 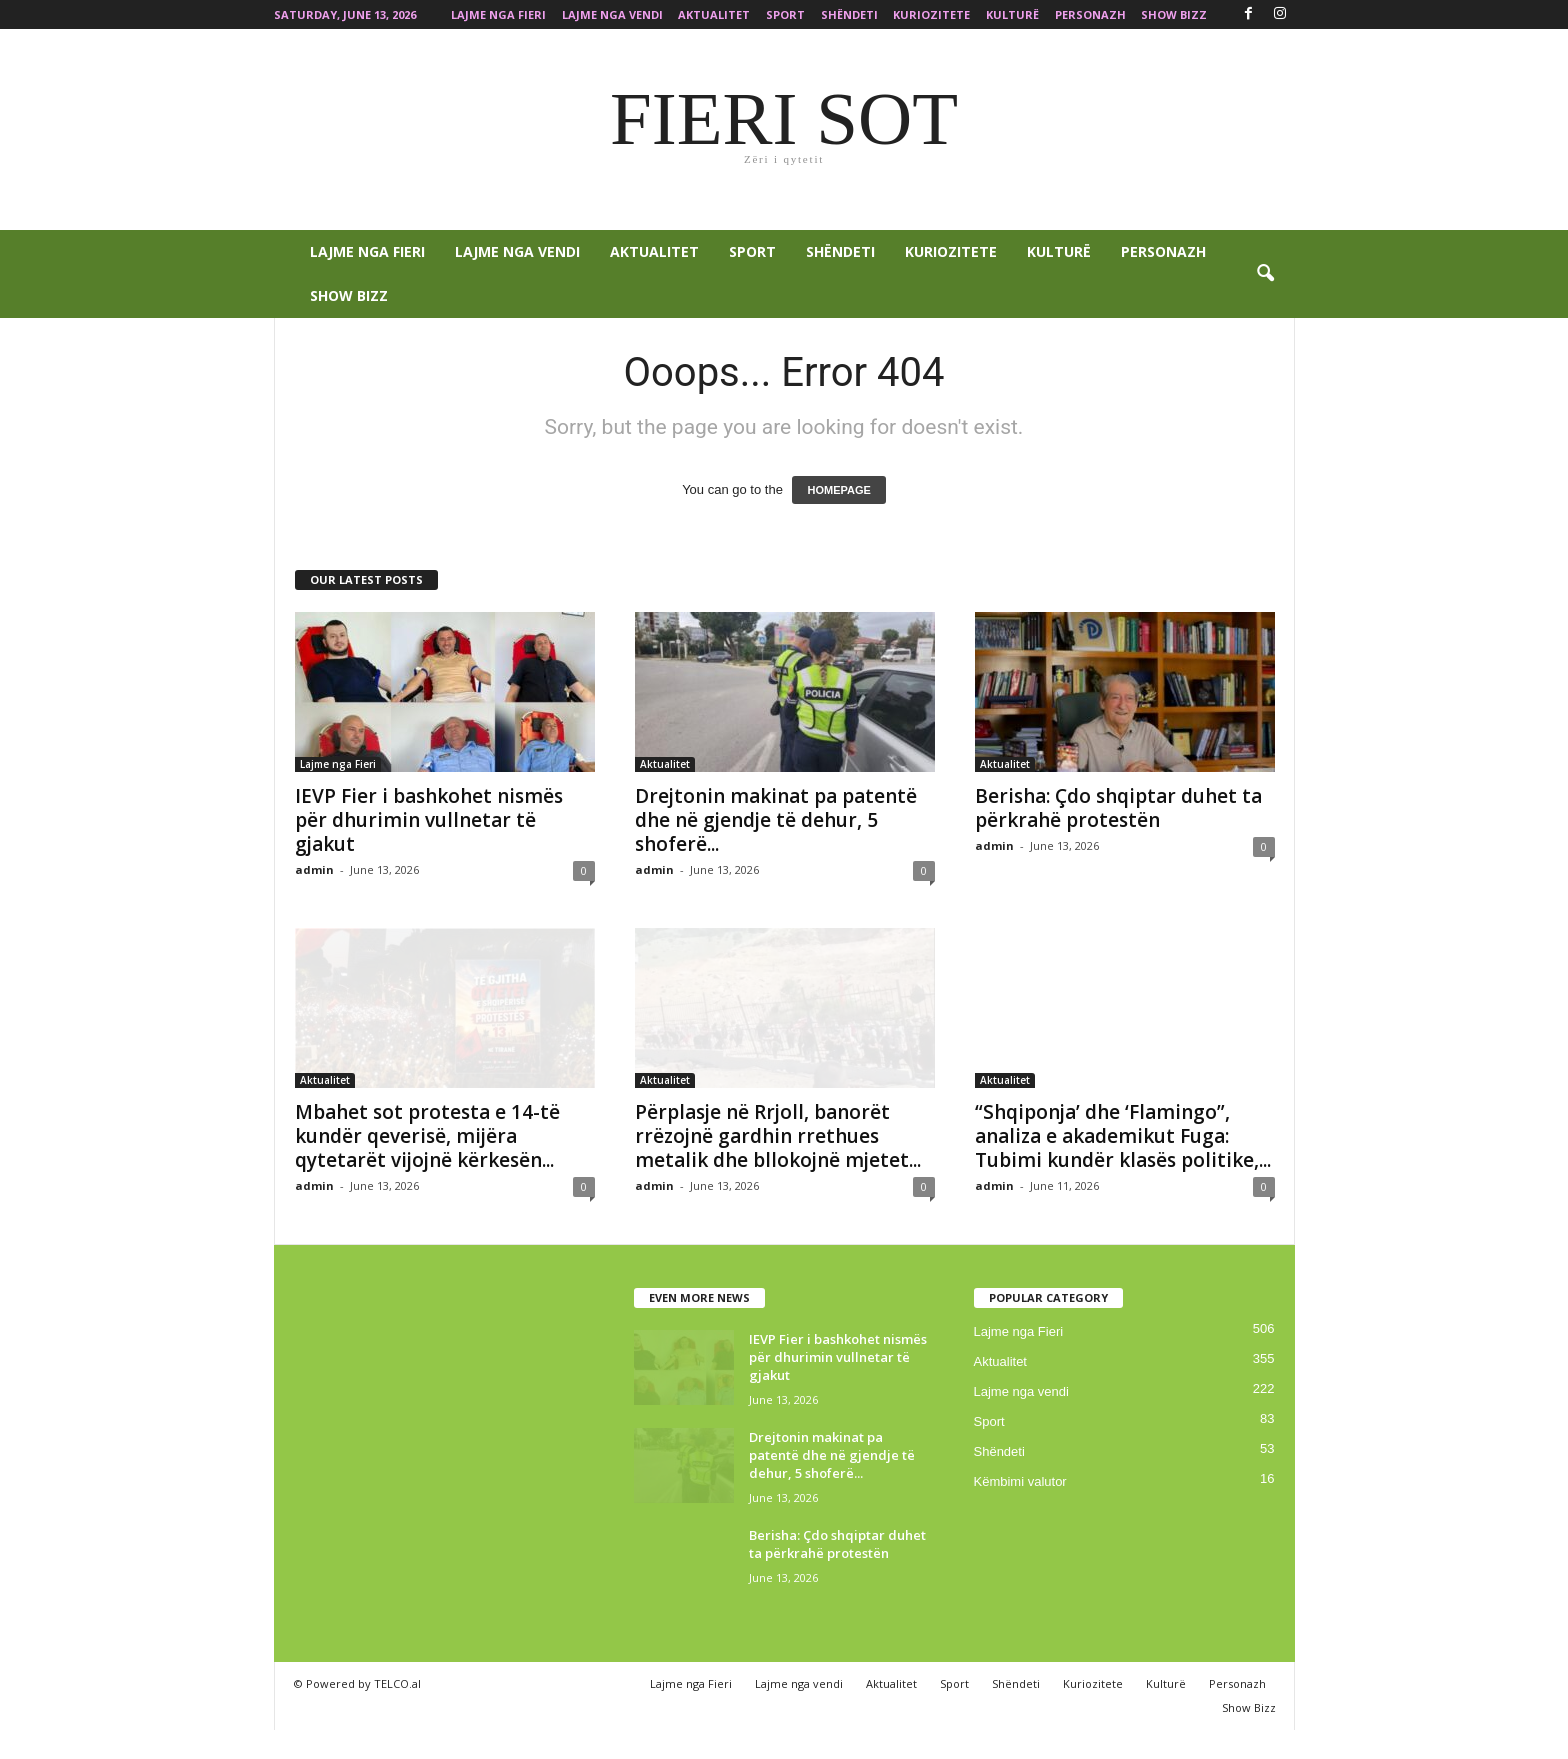 What do you see at coordinates (612, 14) in the screenshot?
I see `Lajme nga vendi` at bounding box center [612, 14].